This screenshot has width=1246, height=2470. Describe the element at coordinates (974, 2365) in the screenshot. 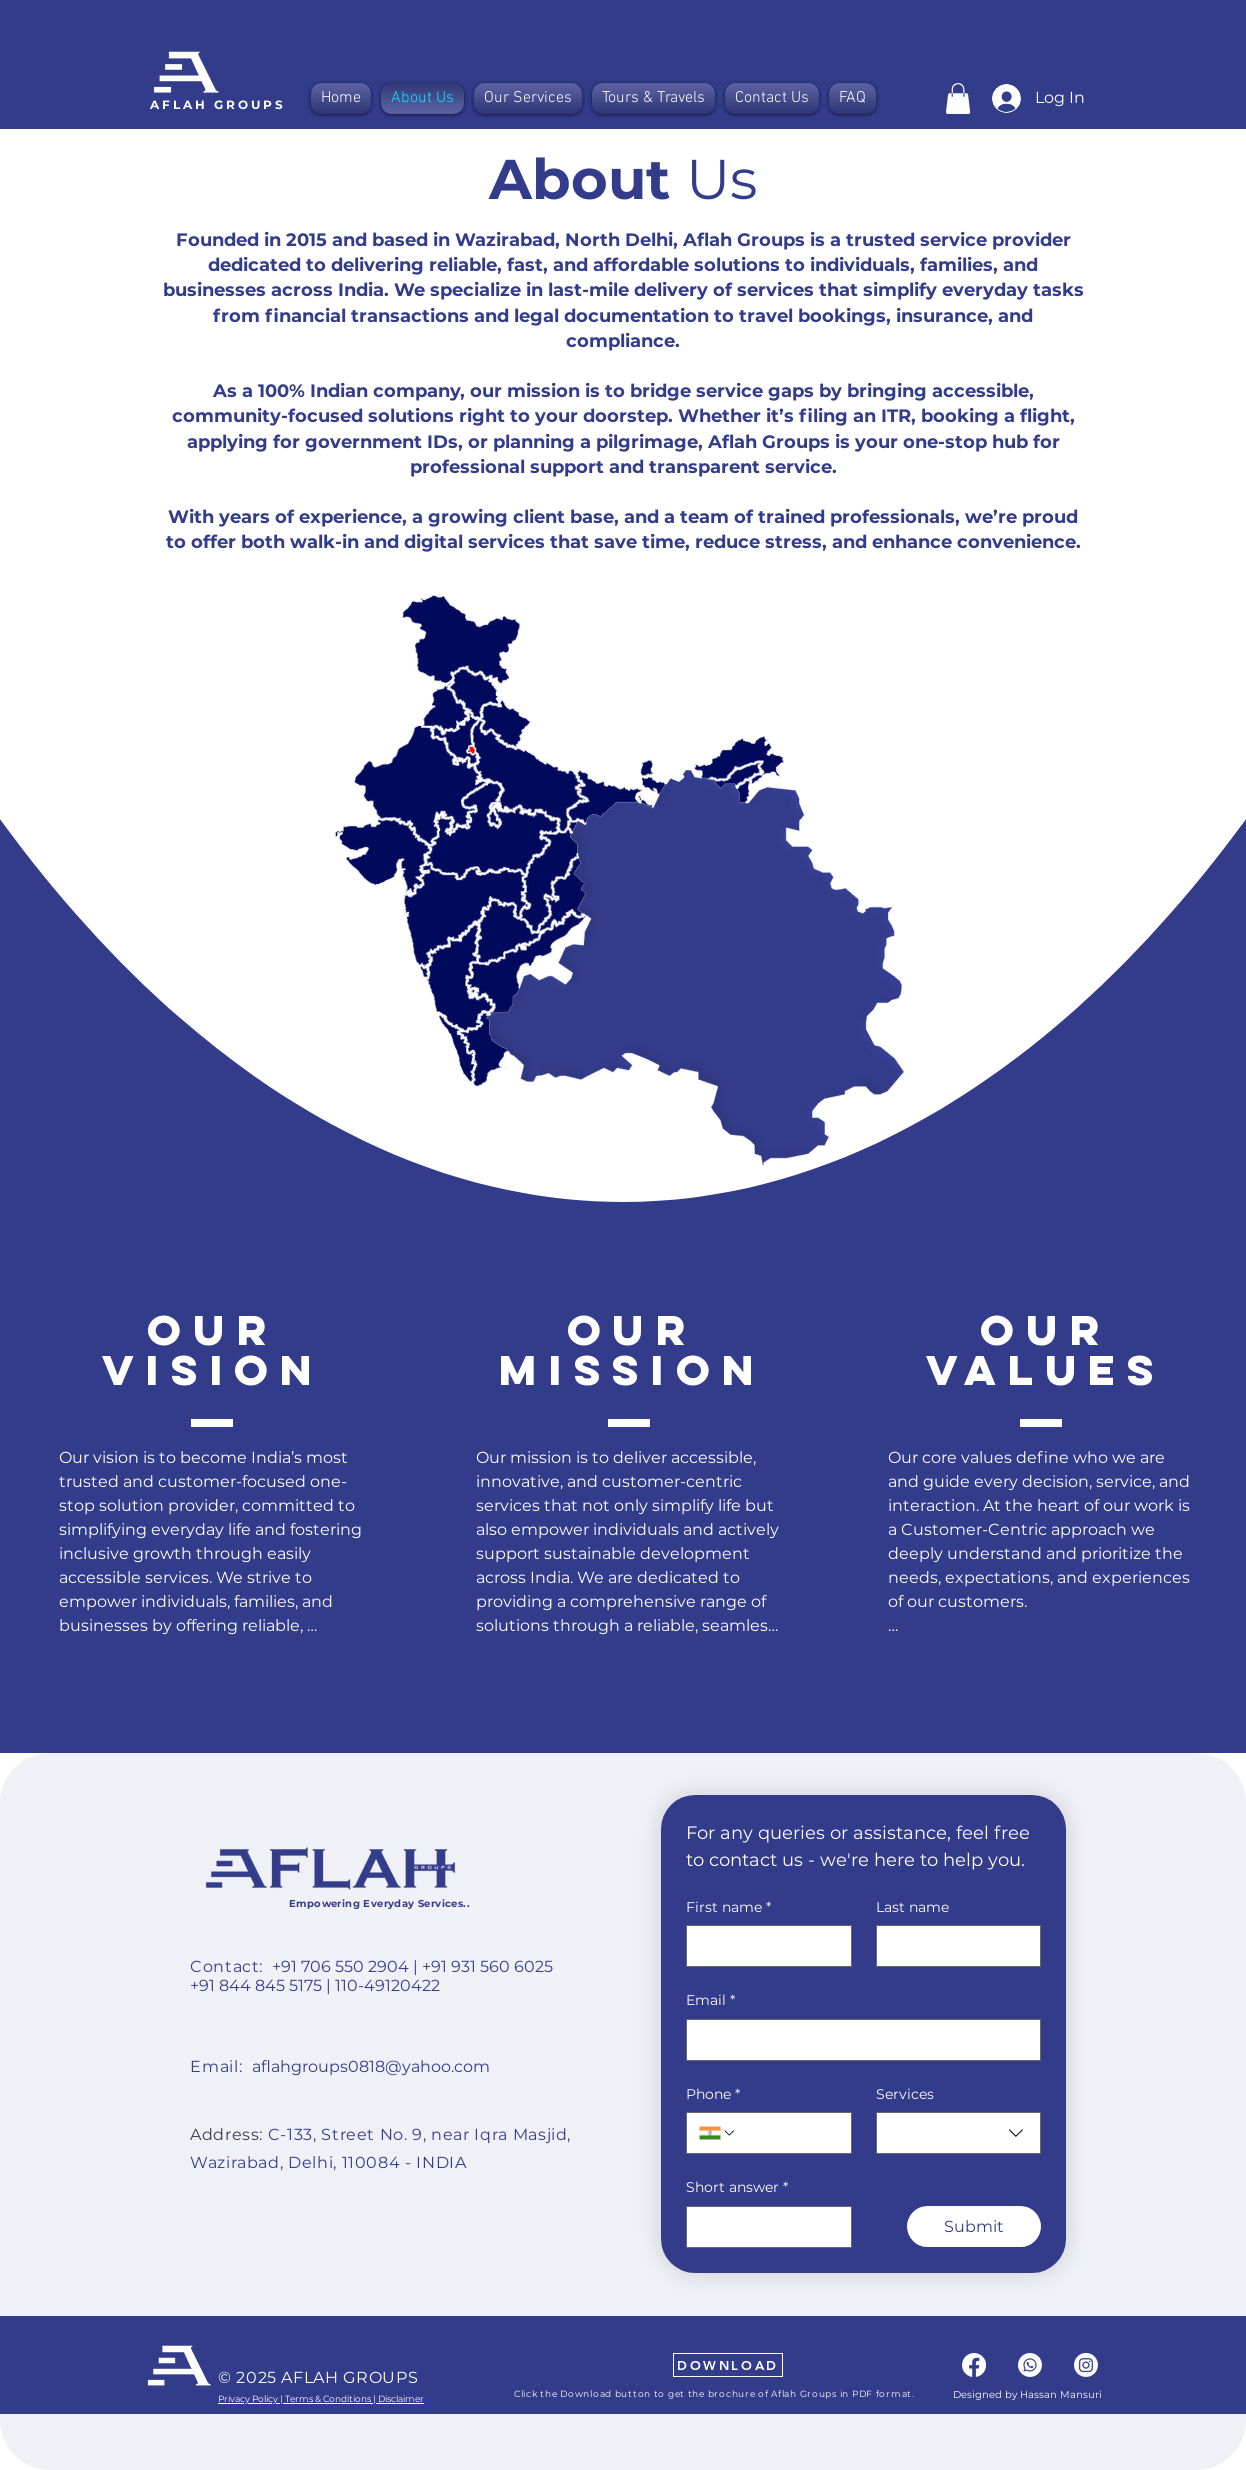

I see `[Facebook]` at that location.